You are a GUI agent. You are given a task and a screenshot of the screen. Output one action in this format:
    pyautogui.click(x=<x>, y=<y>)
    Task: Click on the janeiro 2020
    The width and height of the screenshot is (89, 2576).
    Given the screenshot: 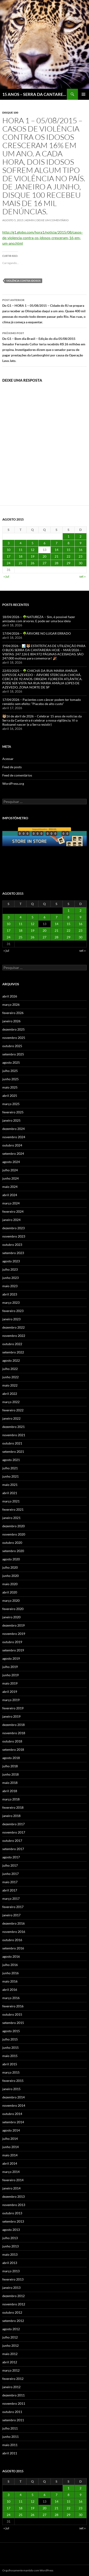 What is the action you would take?
    pyautogui.click(x=11, y=1617)
    